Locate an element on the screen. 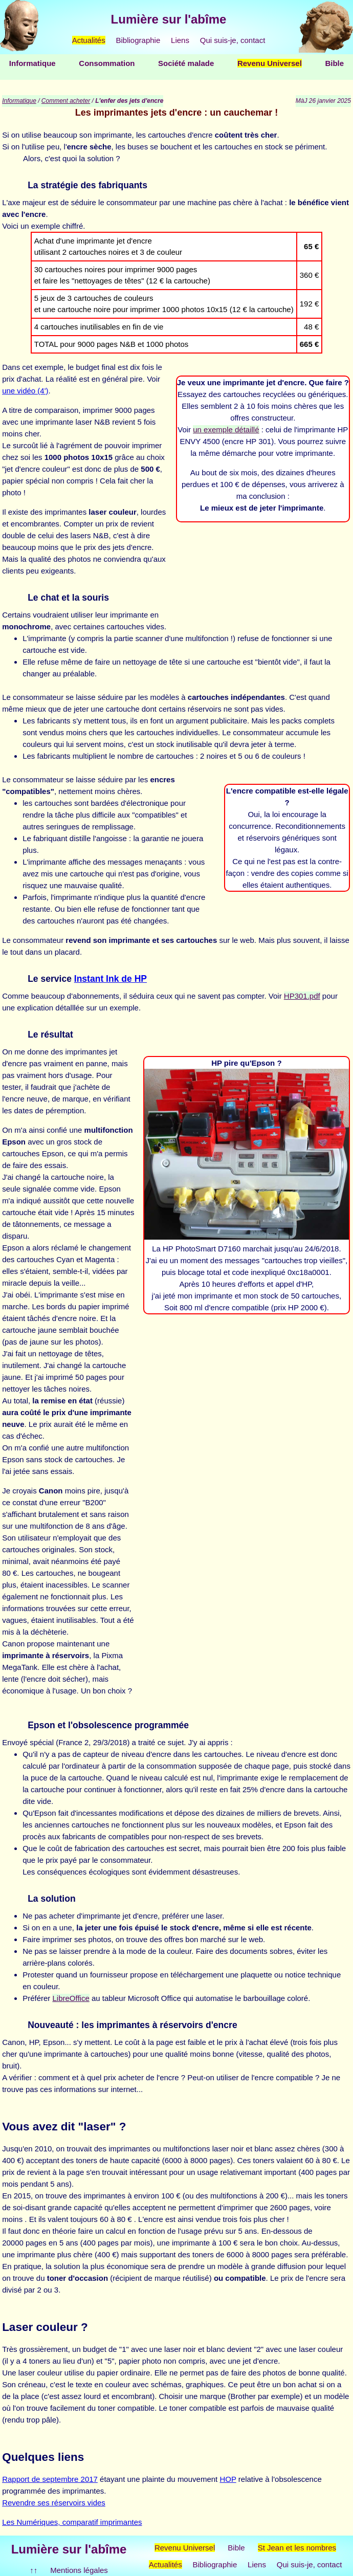 Image resolution: width=353 pixels, height=2576 pixels. St Jean et les nombres is located at coordinates (297, 2547).